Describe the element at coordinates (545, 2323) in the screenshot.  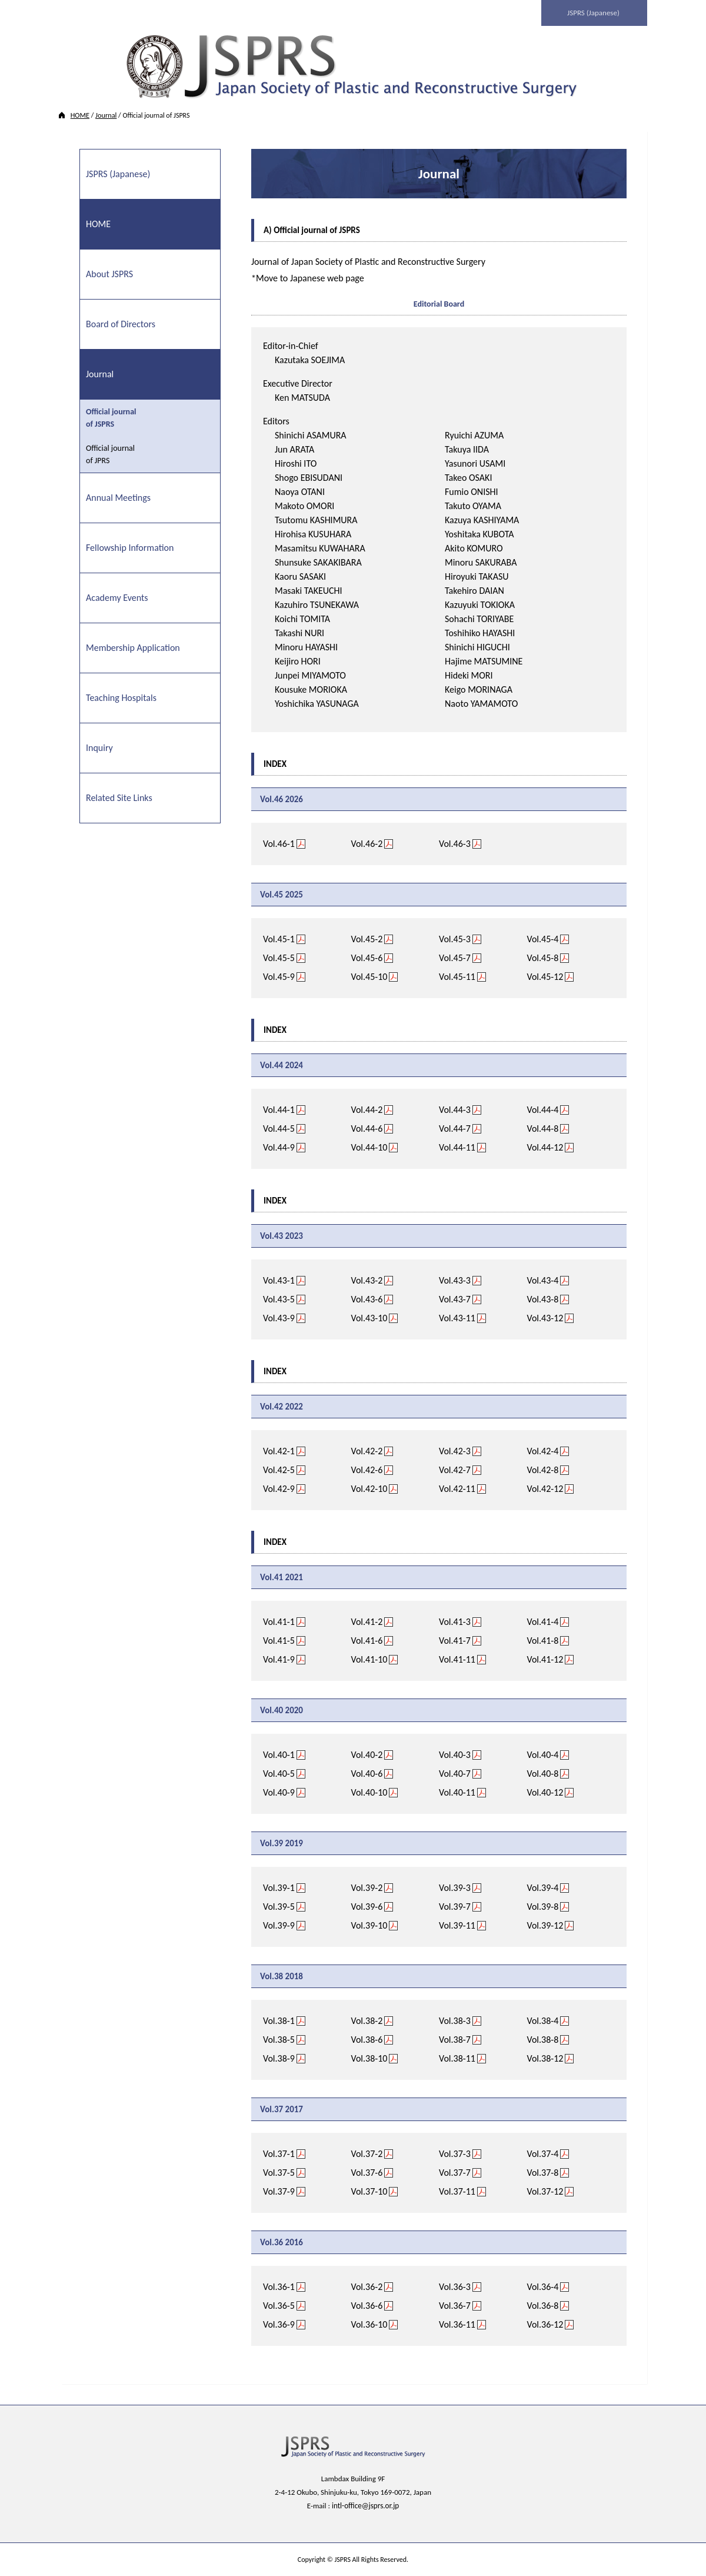
I see `Vol.36-12` at that location.